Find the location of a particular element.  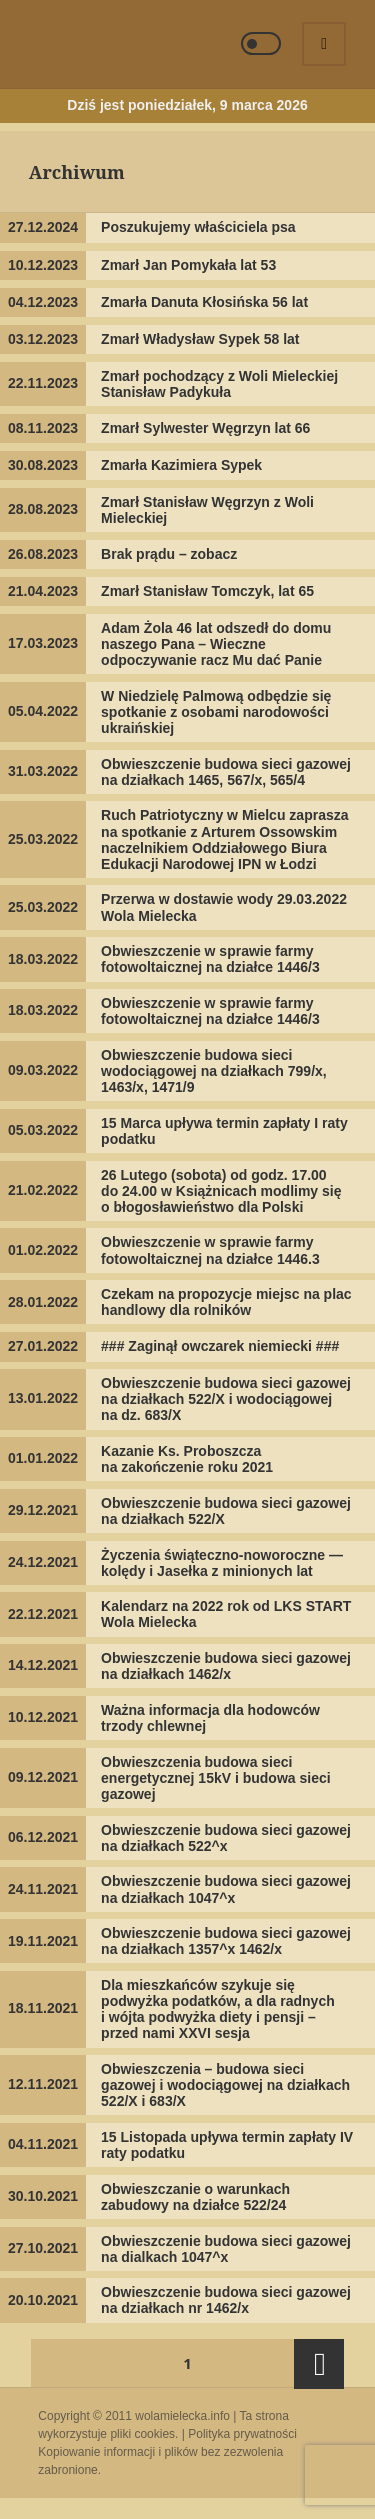

Obwieszczenia – budowa sieci gazowej i wodociągowej na działkach 522/X i 683/X is located at coordinates (225, 2085).